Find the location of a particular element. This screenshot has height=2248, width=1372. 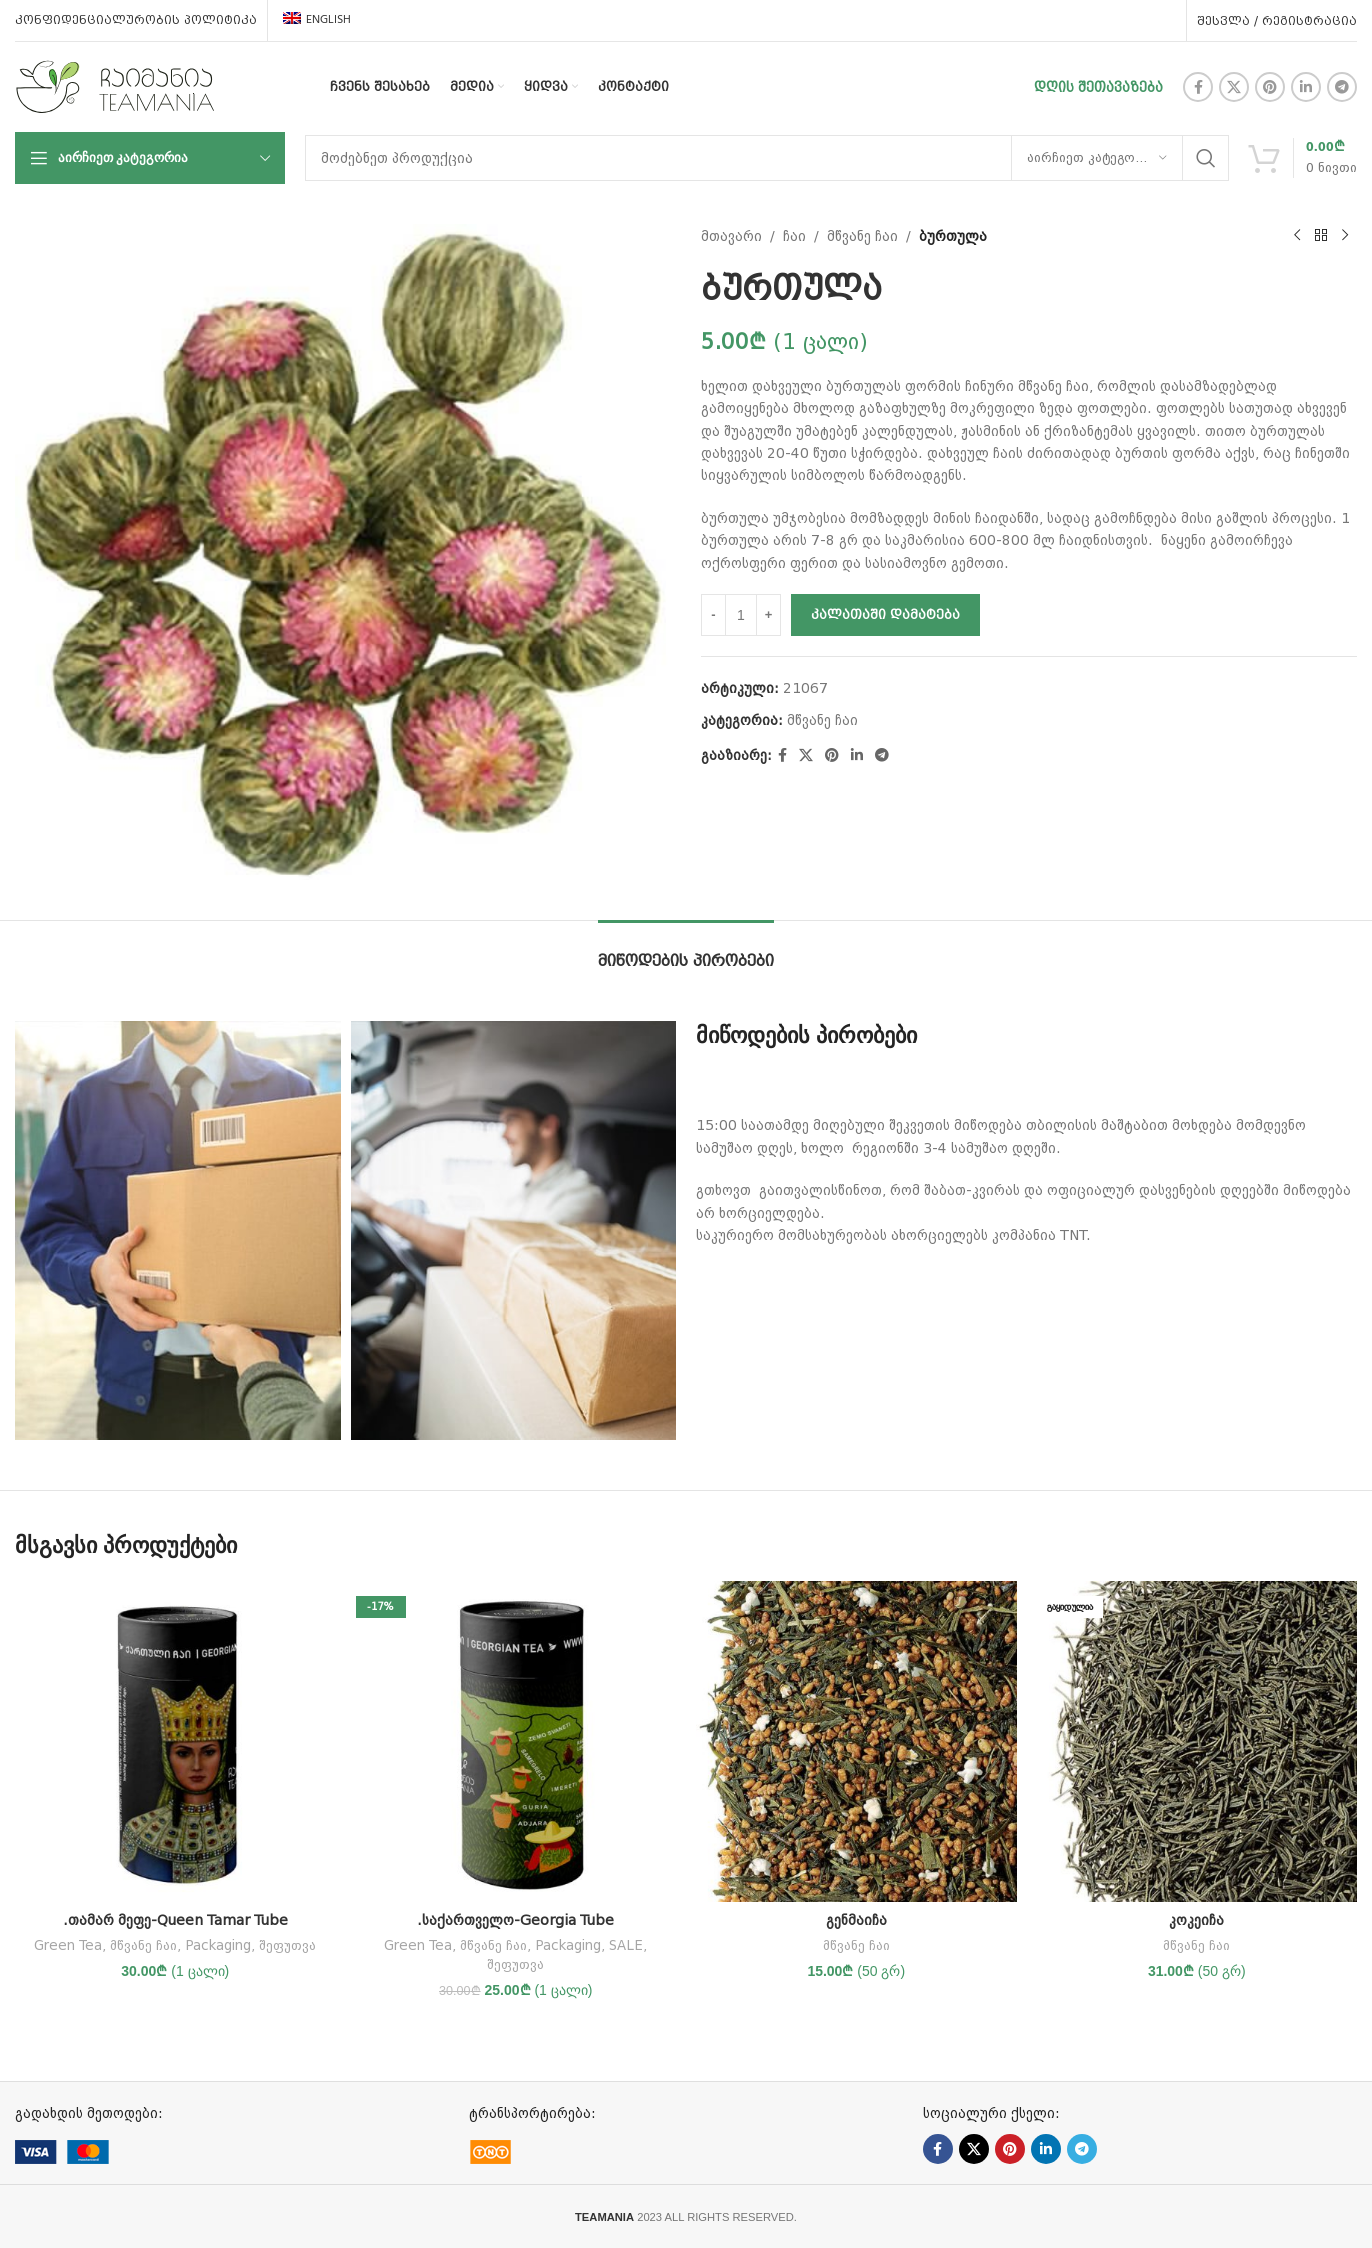

.თამარ მეფე-Queen Tamar Tube is located at coordinates (175, 1920).